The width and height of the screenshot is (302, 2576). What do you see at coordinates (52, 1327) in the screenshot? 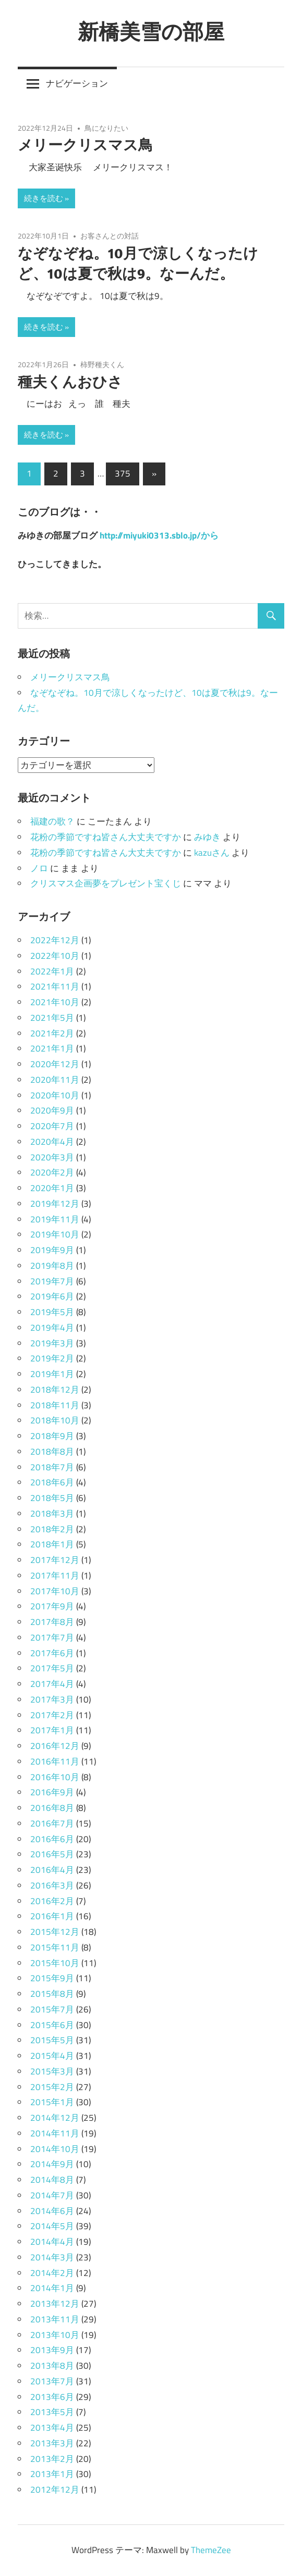
I see `2019年4月` at bounding box center [52, 1327].